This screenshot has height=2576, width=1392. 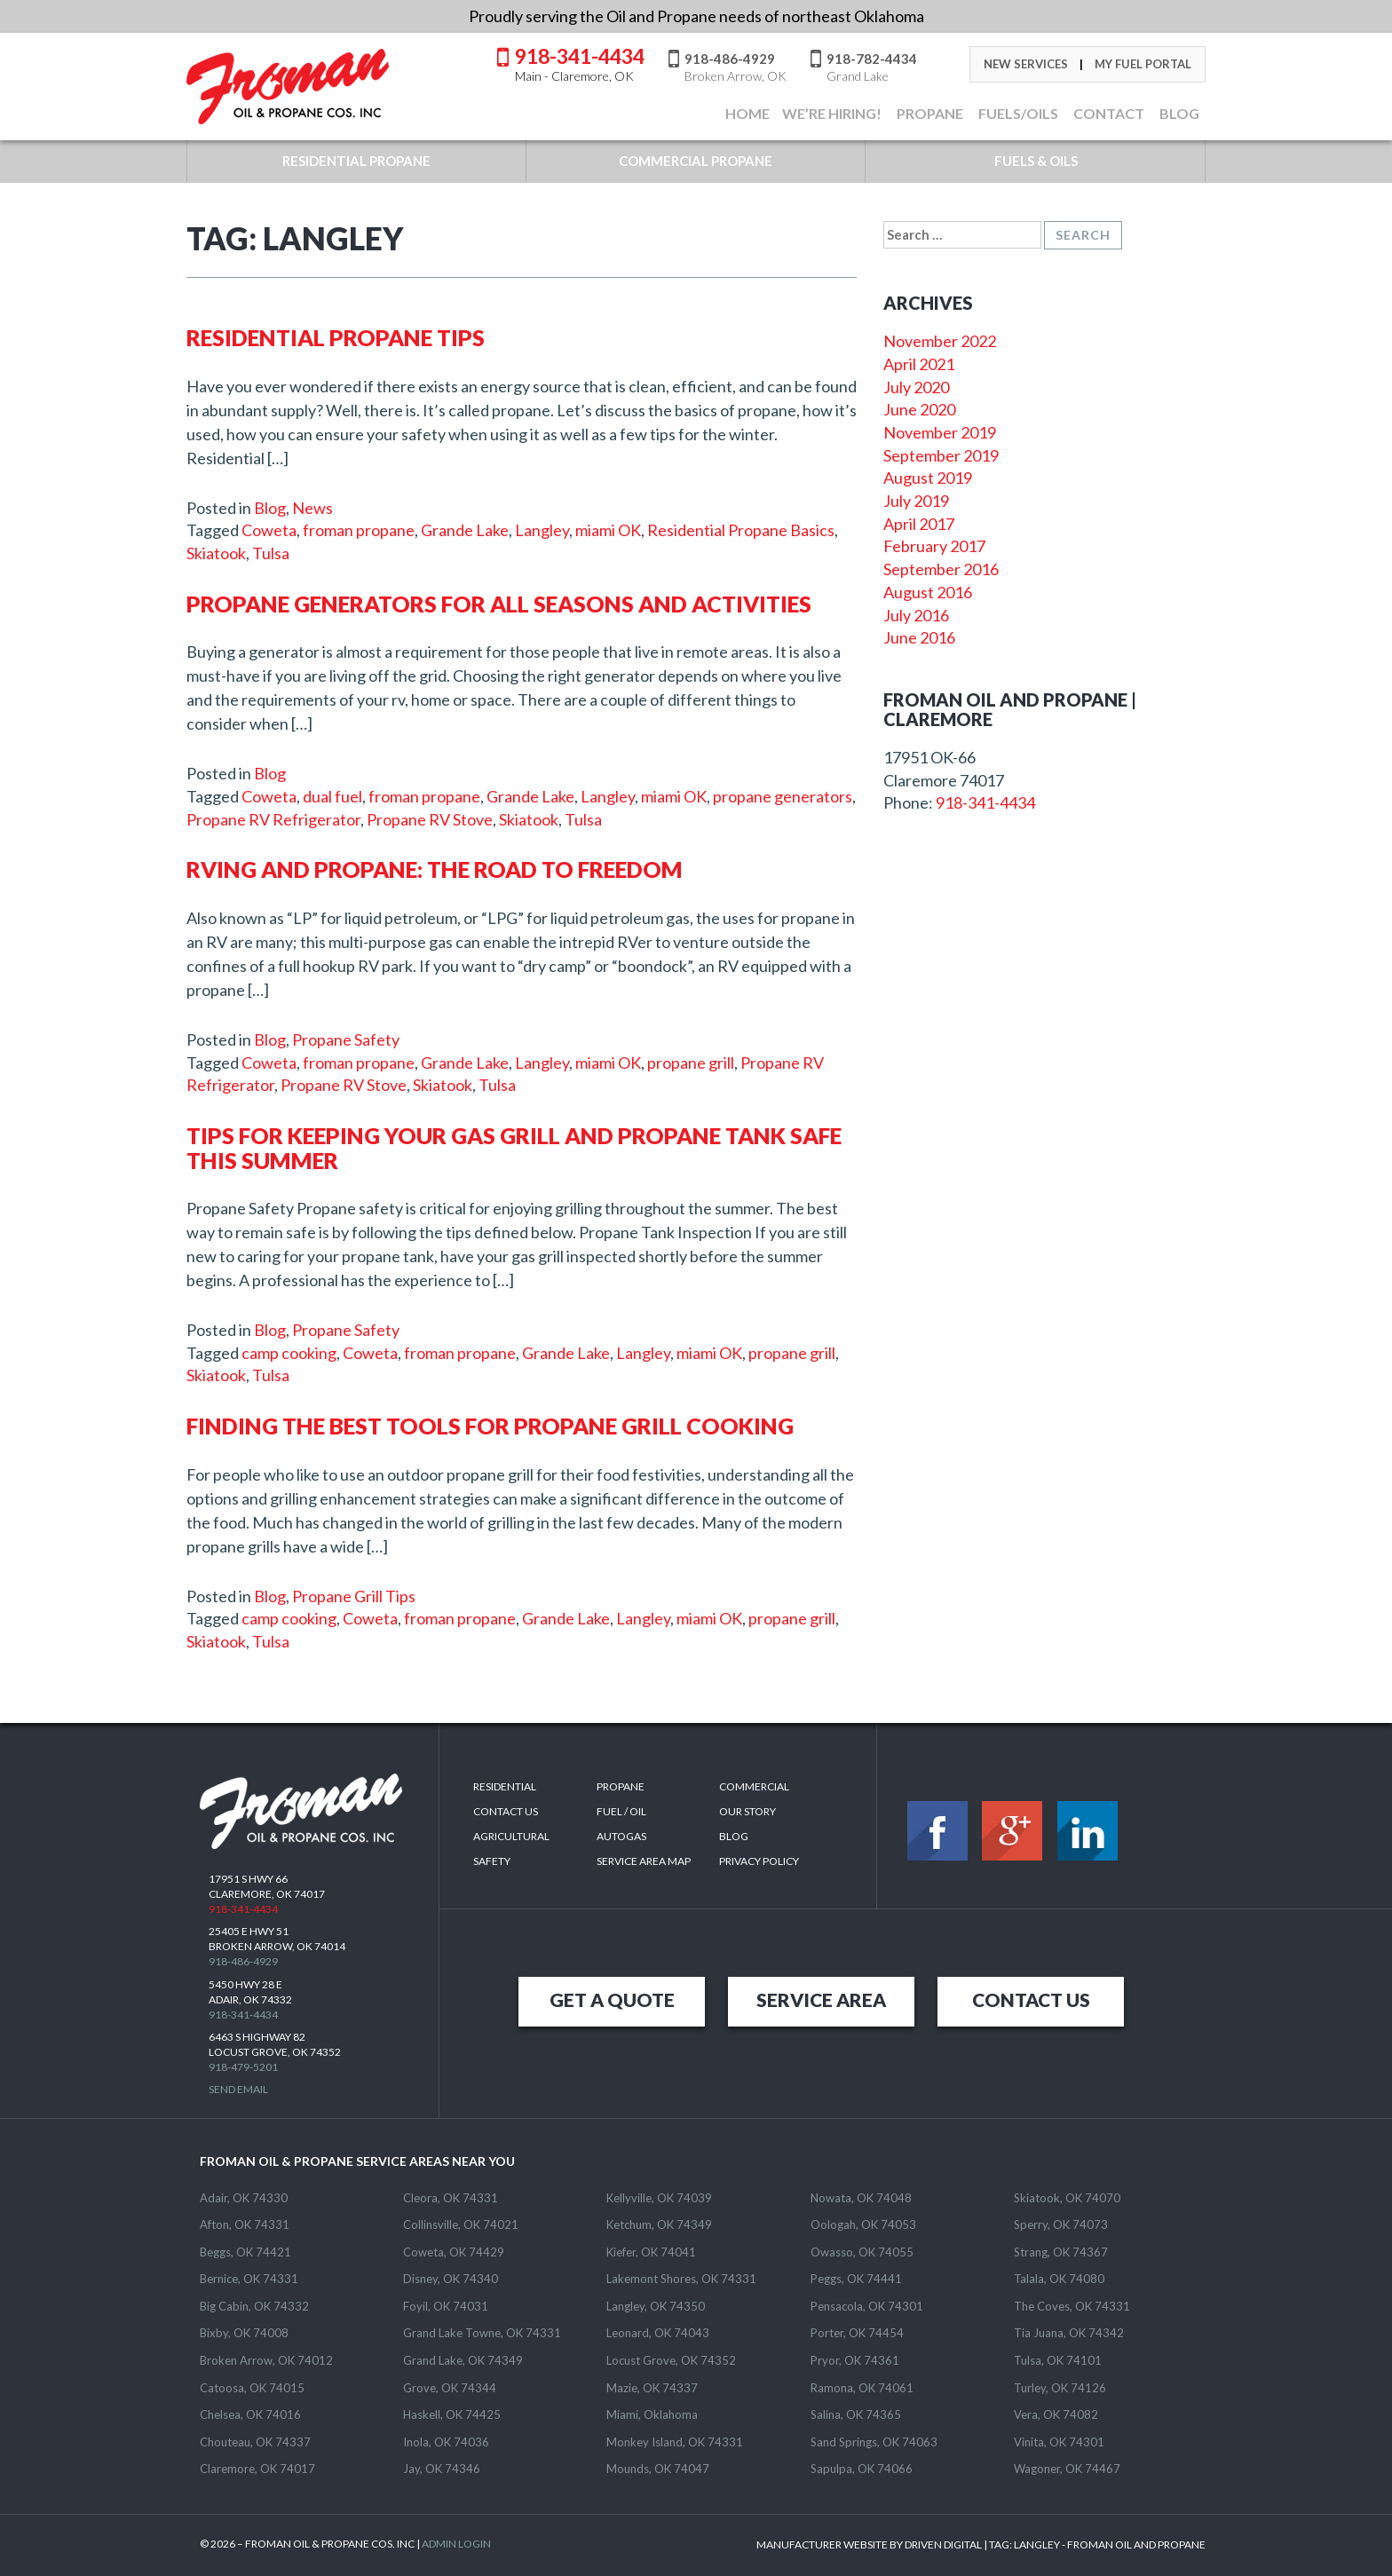 What do you see at coordinates (941, 455) in the screenshot?
I see `September 2019` at bounding box center [941, 455].